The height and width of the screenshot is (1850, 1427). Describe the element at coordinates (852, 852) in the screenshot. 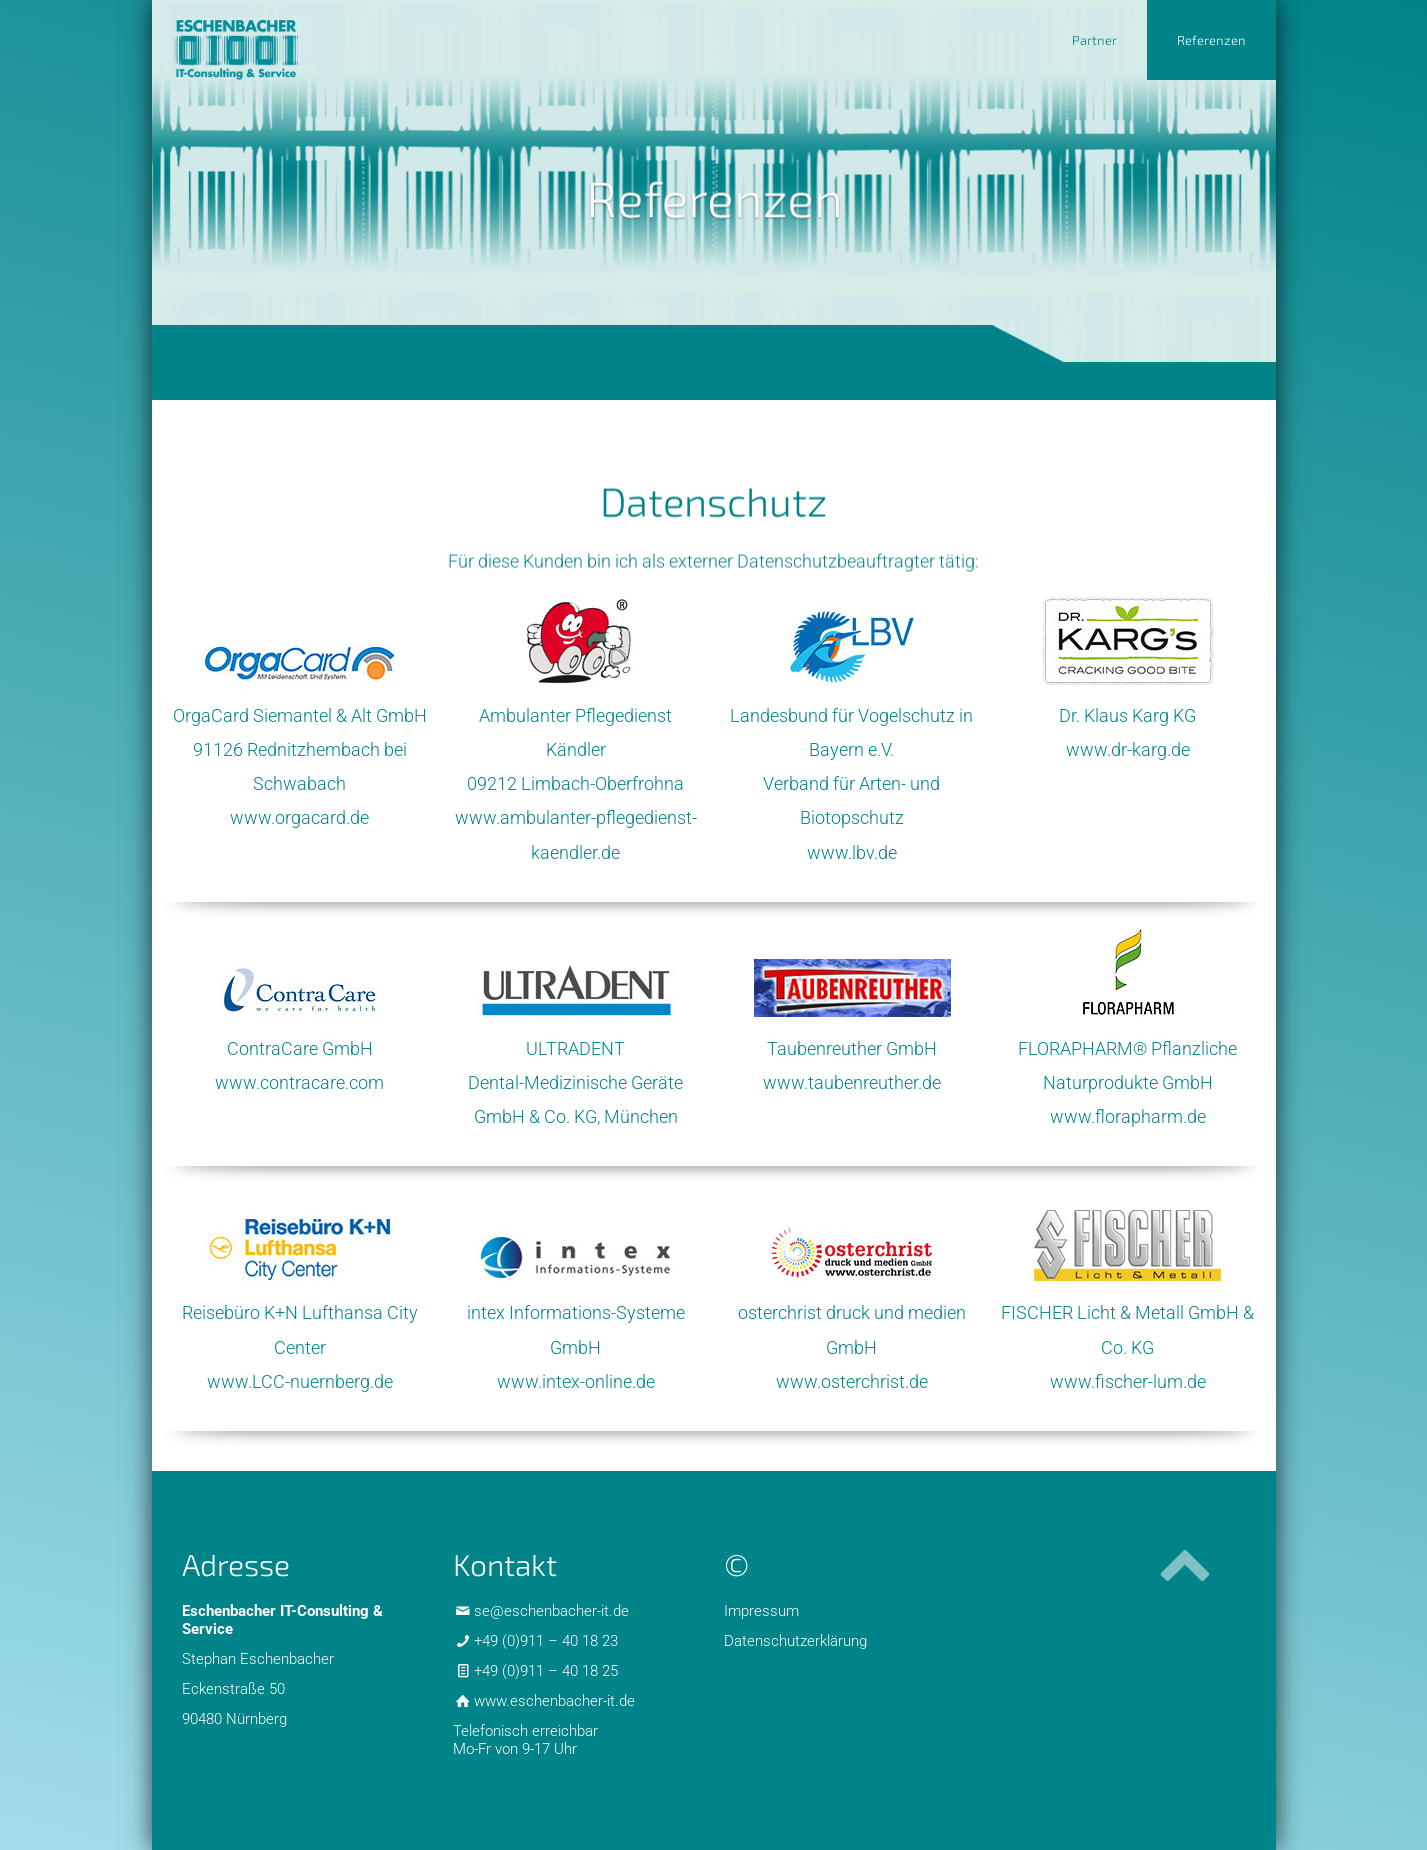

I see `www.lbv.de` at that location.